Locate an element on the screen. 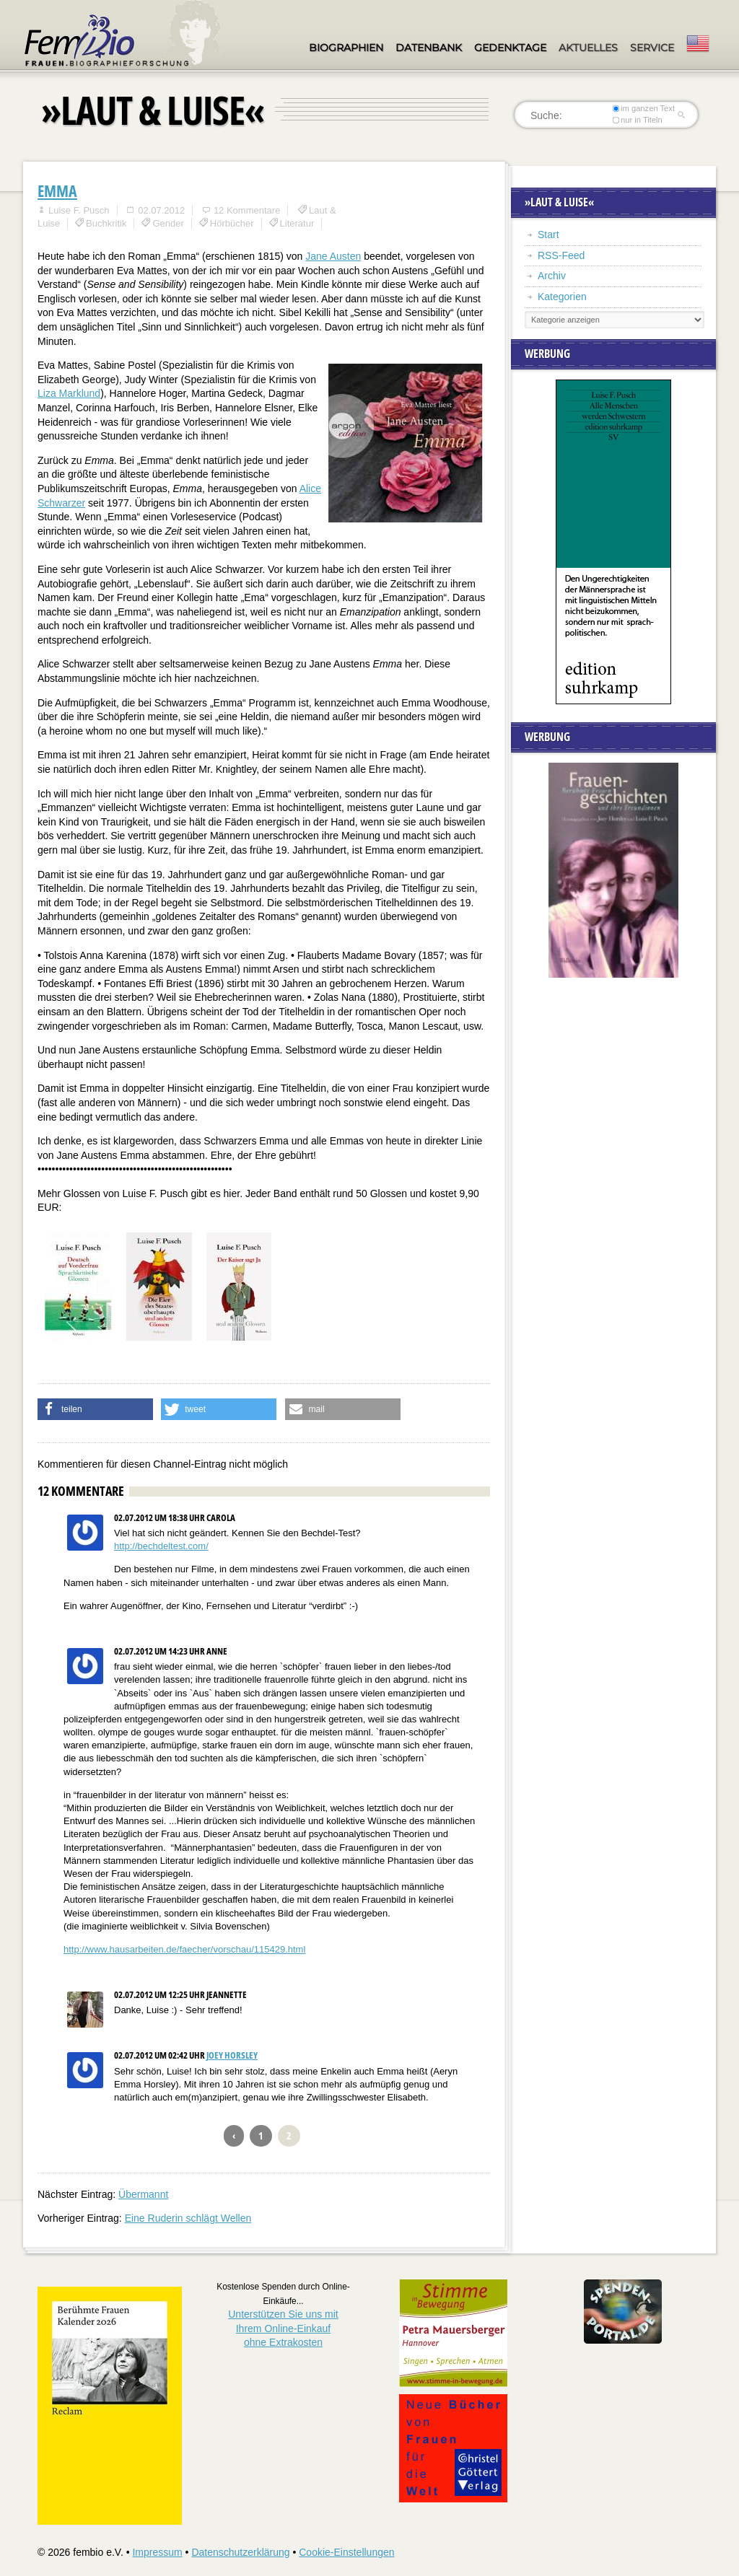 This screenshot has width=739, height=2576. RSS-Feed is located at coordinates (561, 255).